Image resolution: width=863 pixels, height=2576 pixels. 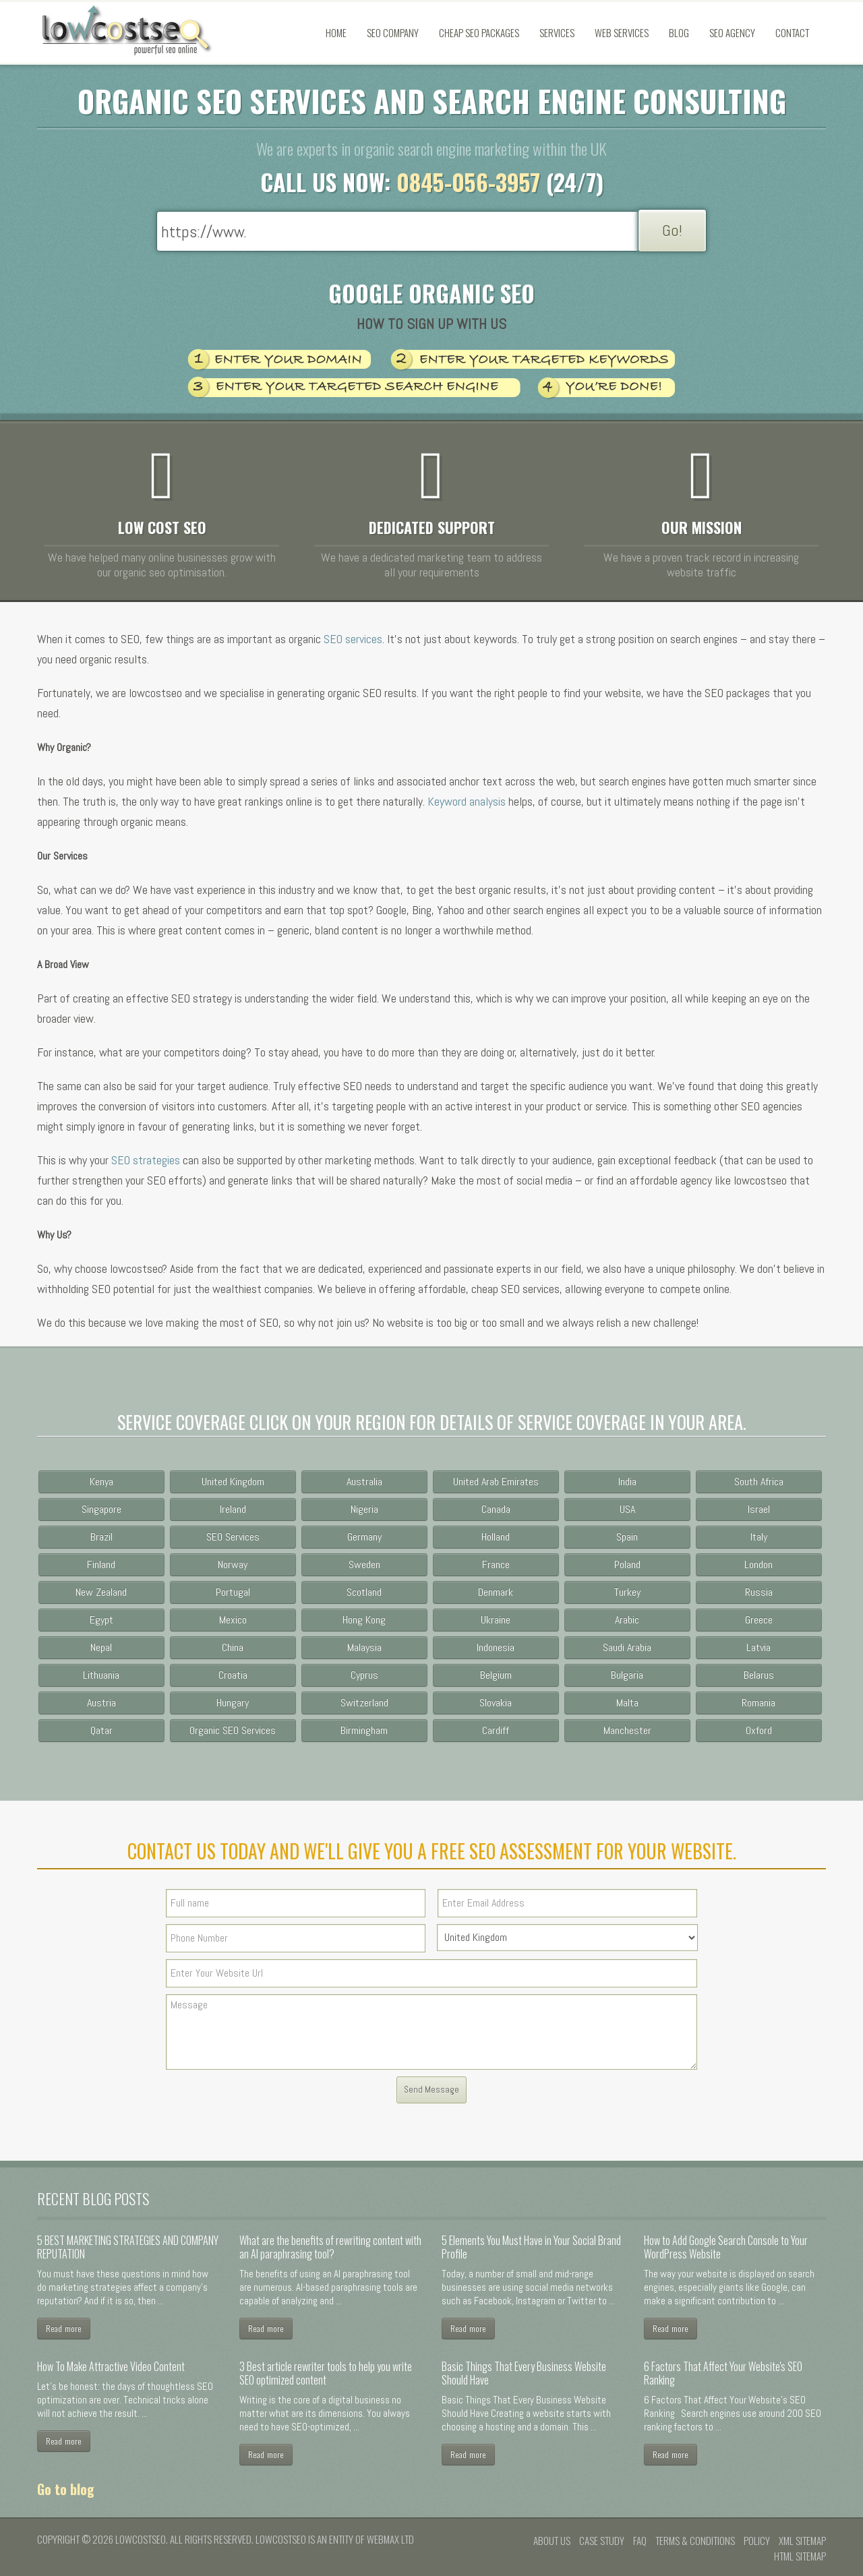 I want to click on Israel, so click(x=759, y=1509).